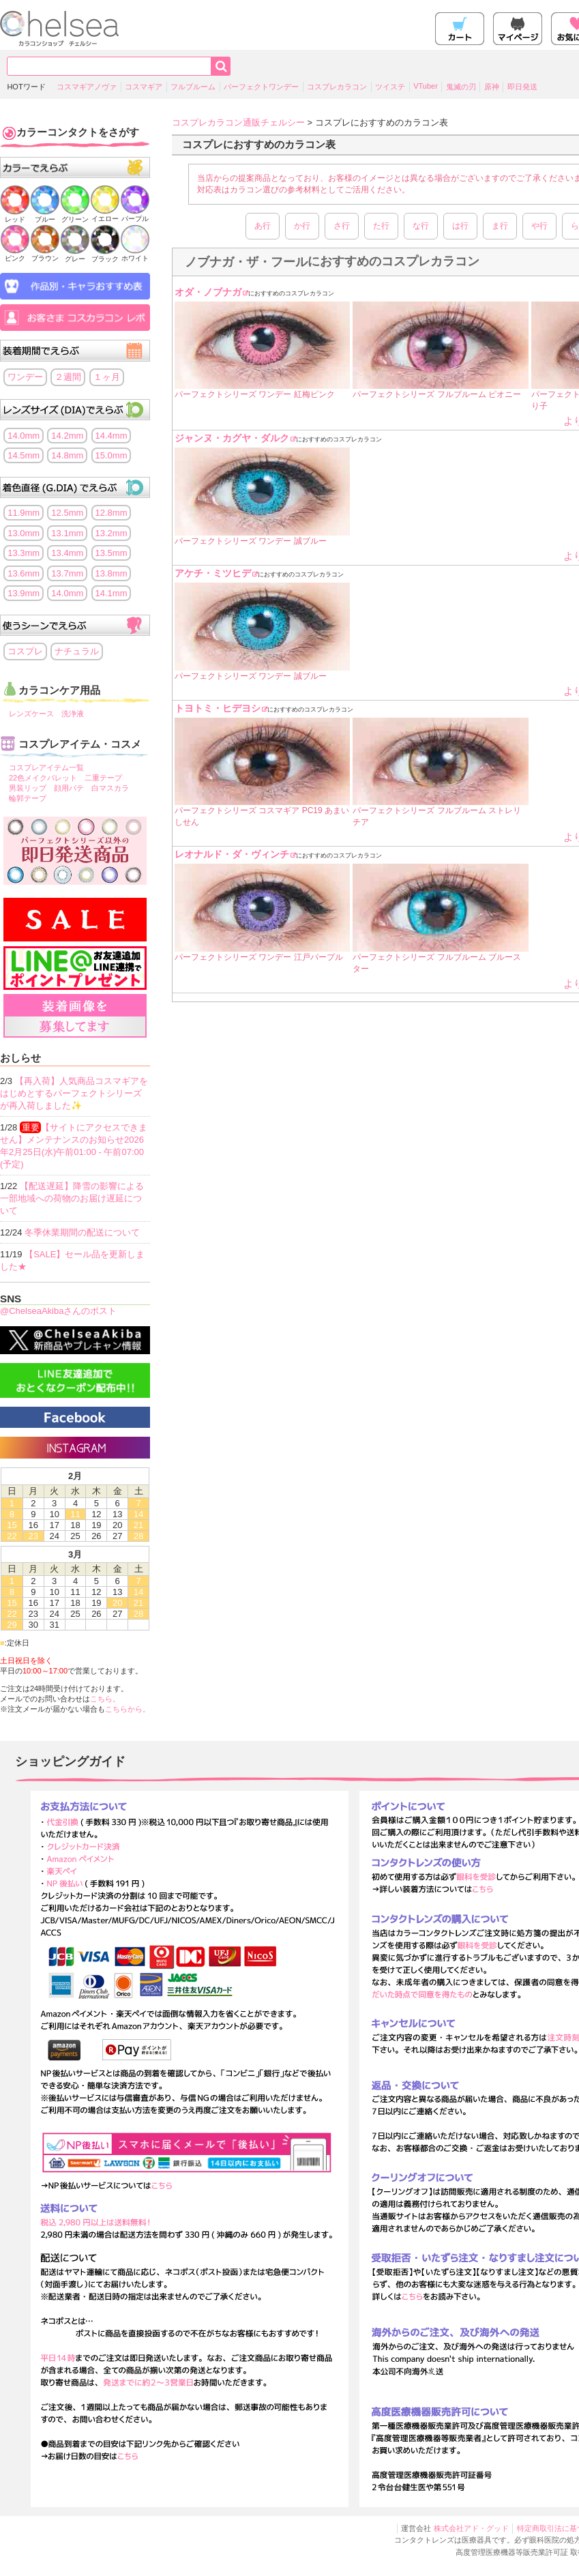  I want to click on コスマギア, so click(143, 87).